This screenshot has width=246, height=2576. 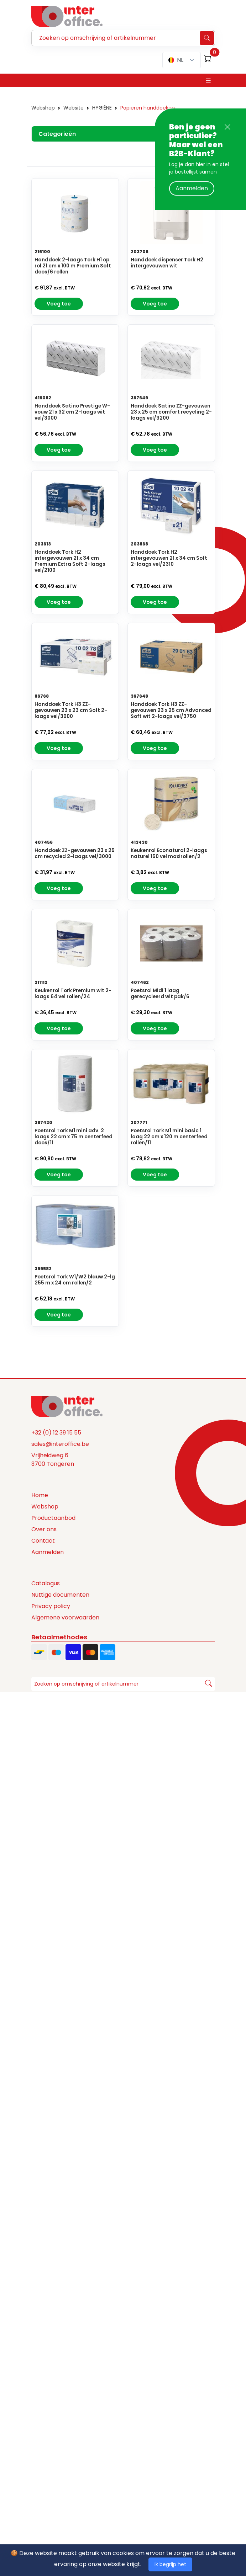 I want to click on Papieren handdoeken, so click(x=147, y=107).